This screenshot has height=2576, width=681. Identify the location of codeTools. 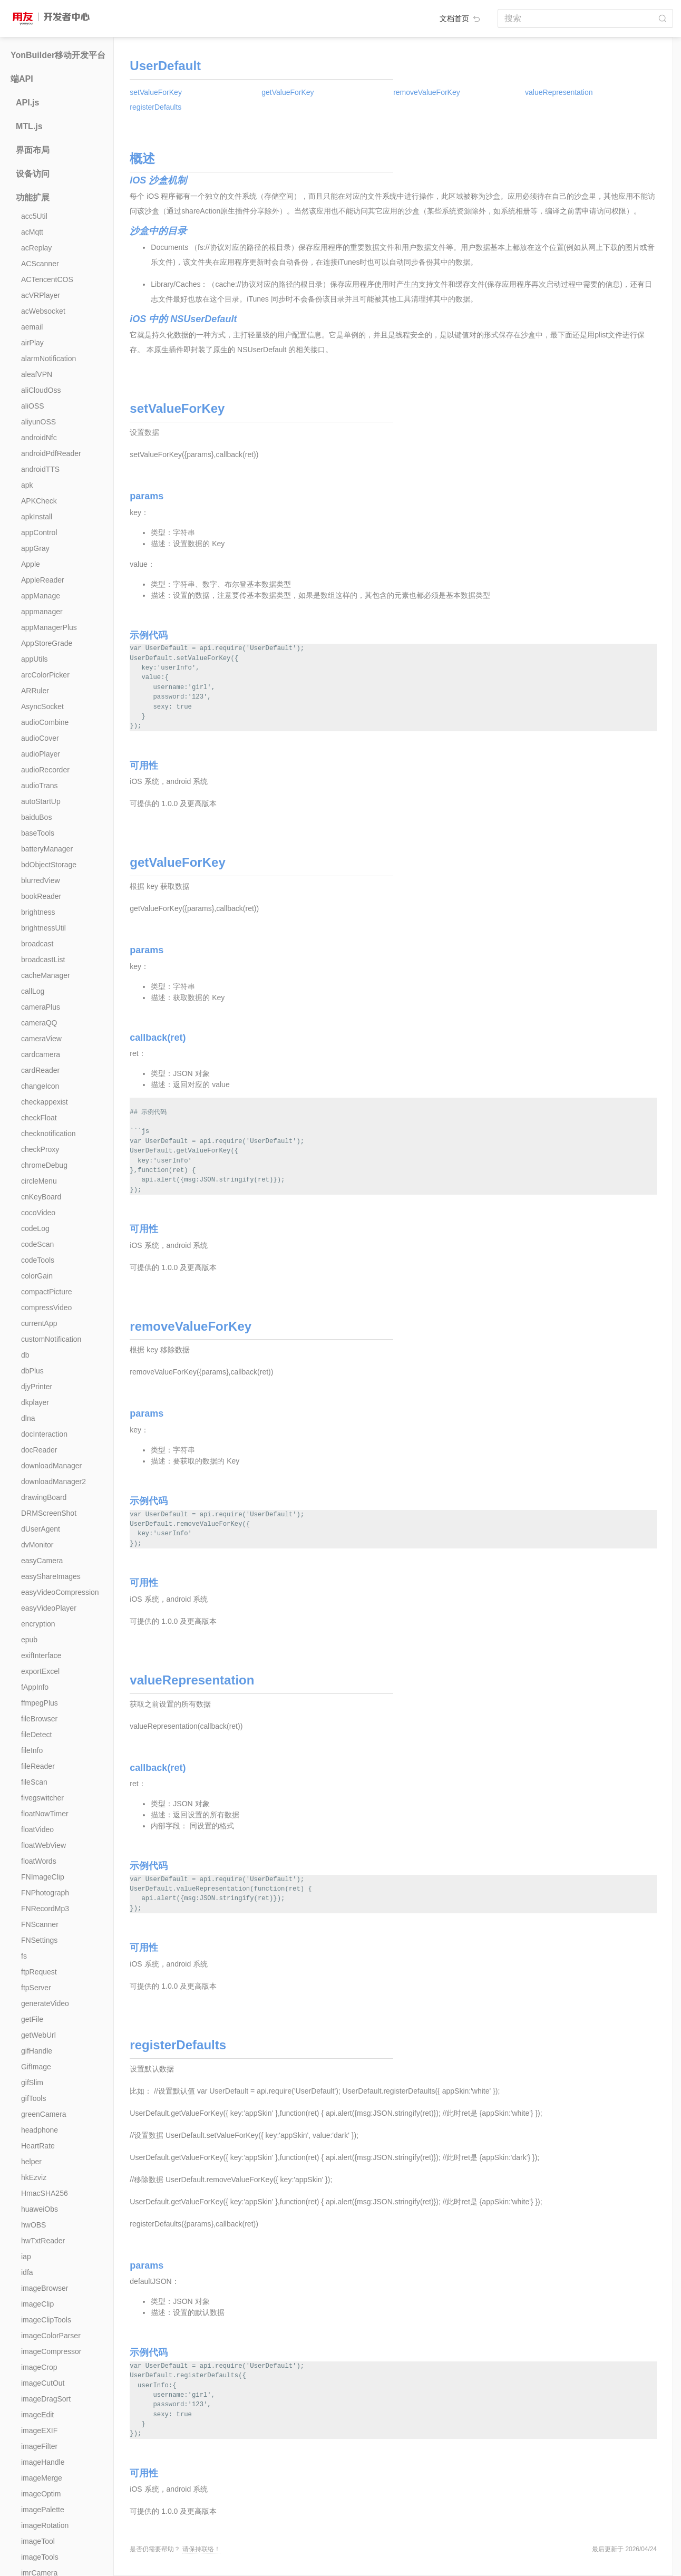
(37, 1260).